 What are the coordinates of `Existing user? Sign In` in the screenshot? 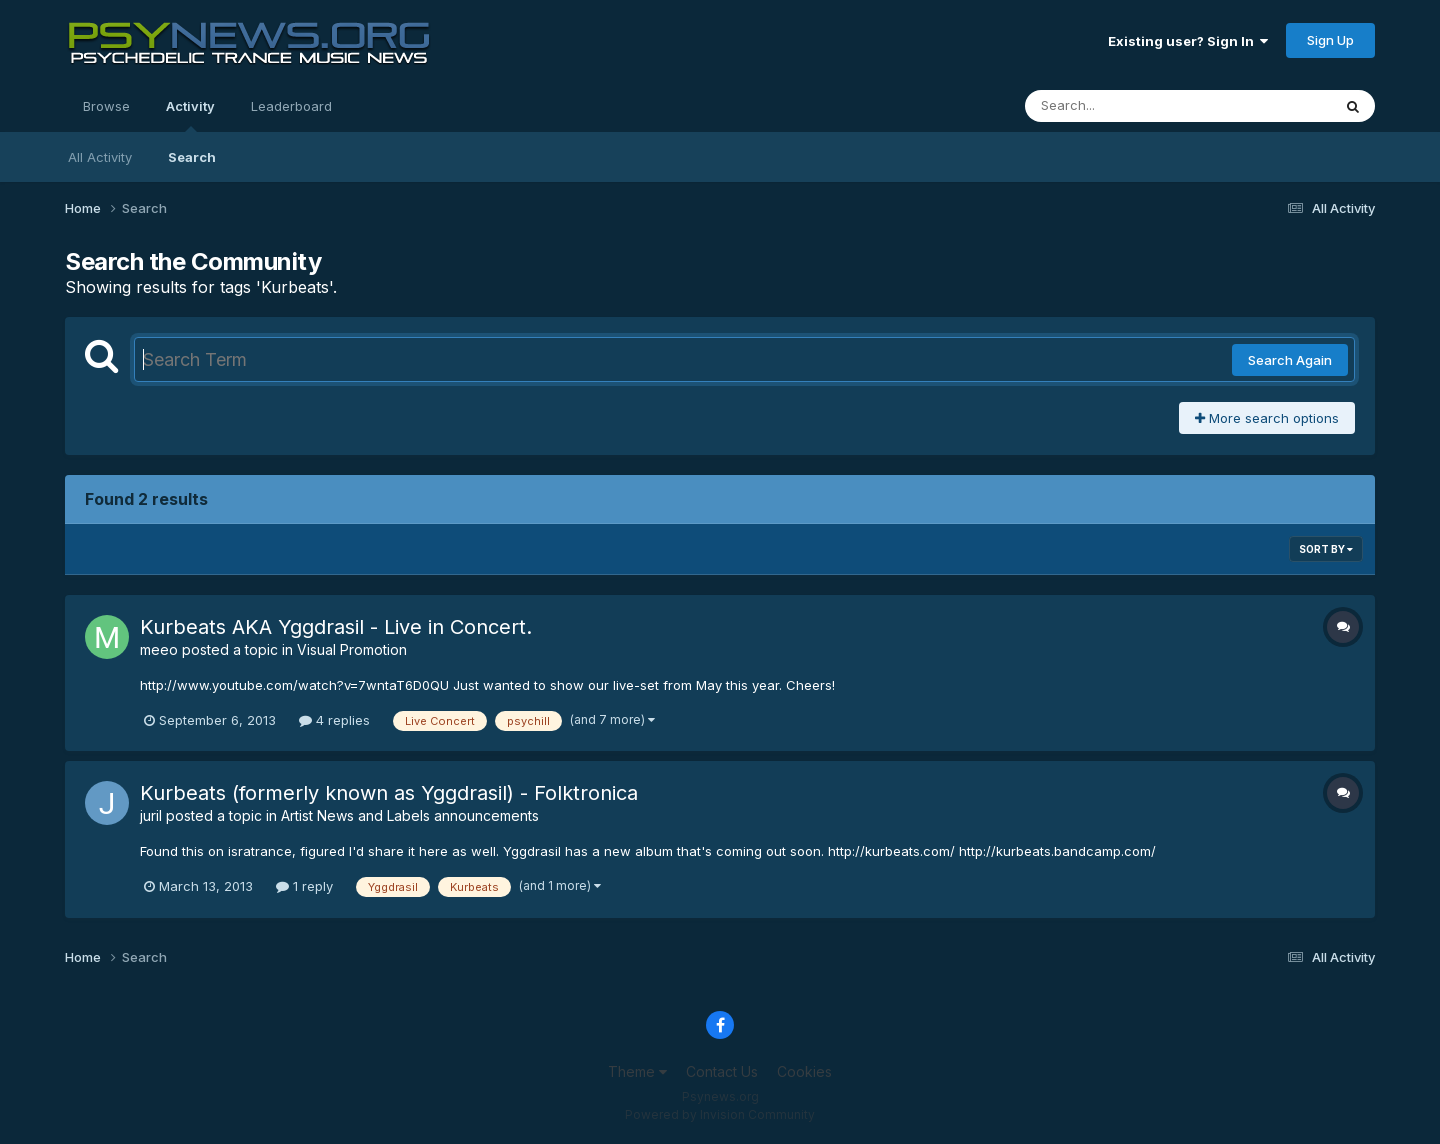 It's located at (1188, 41).